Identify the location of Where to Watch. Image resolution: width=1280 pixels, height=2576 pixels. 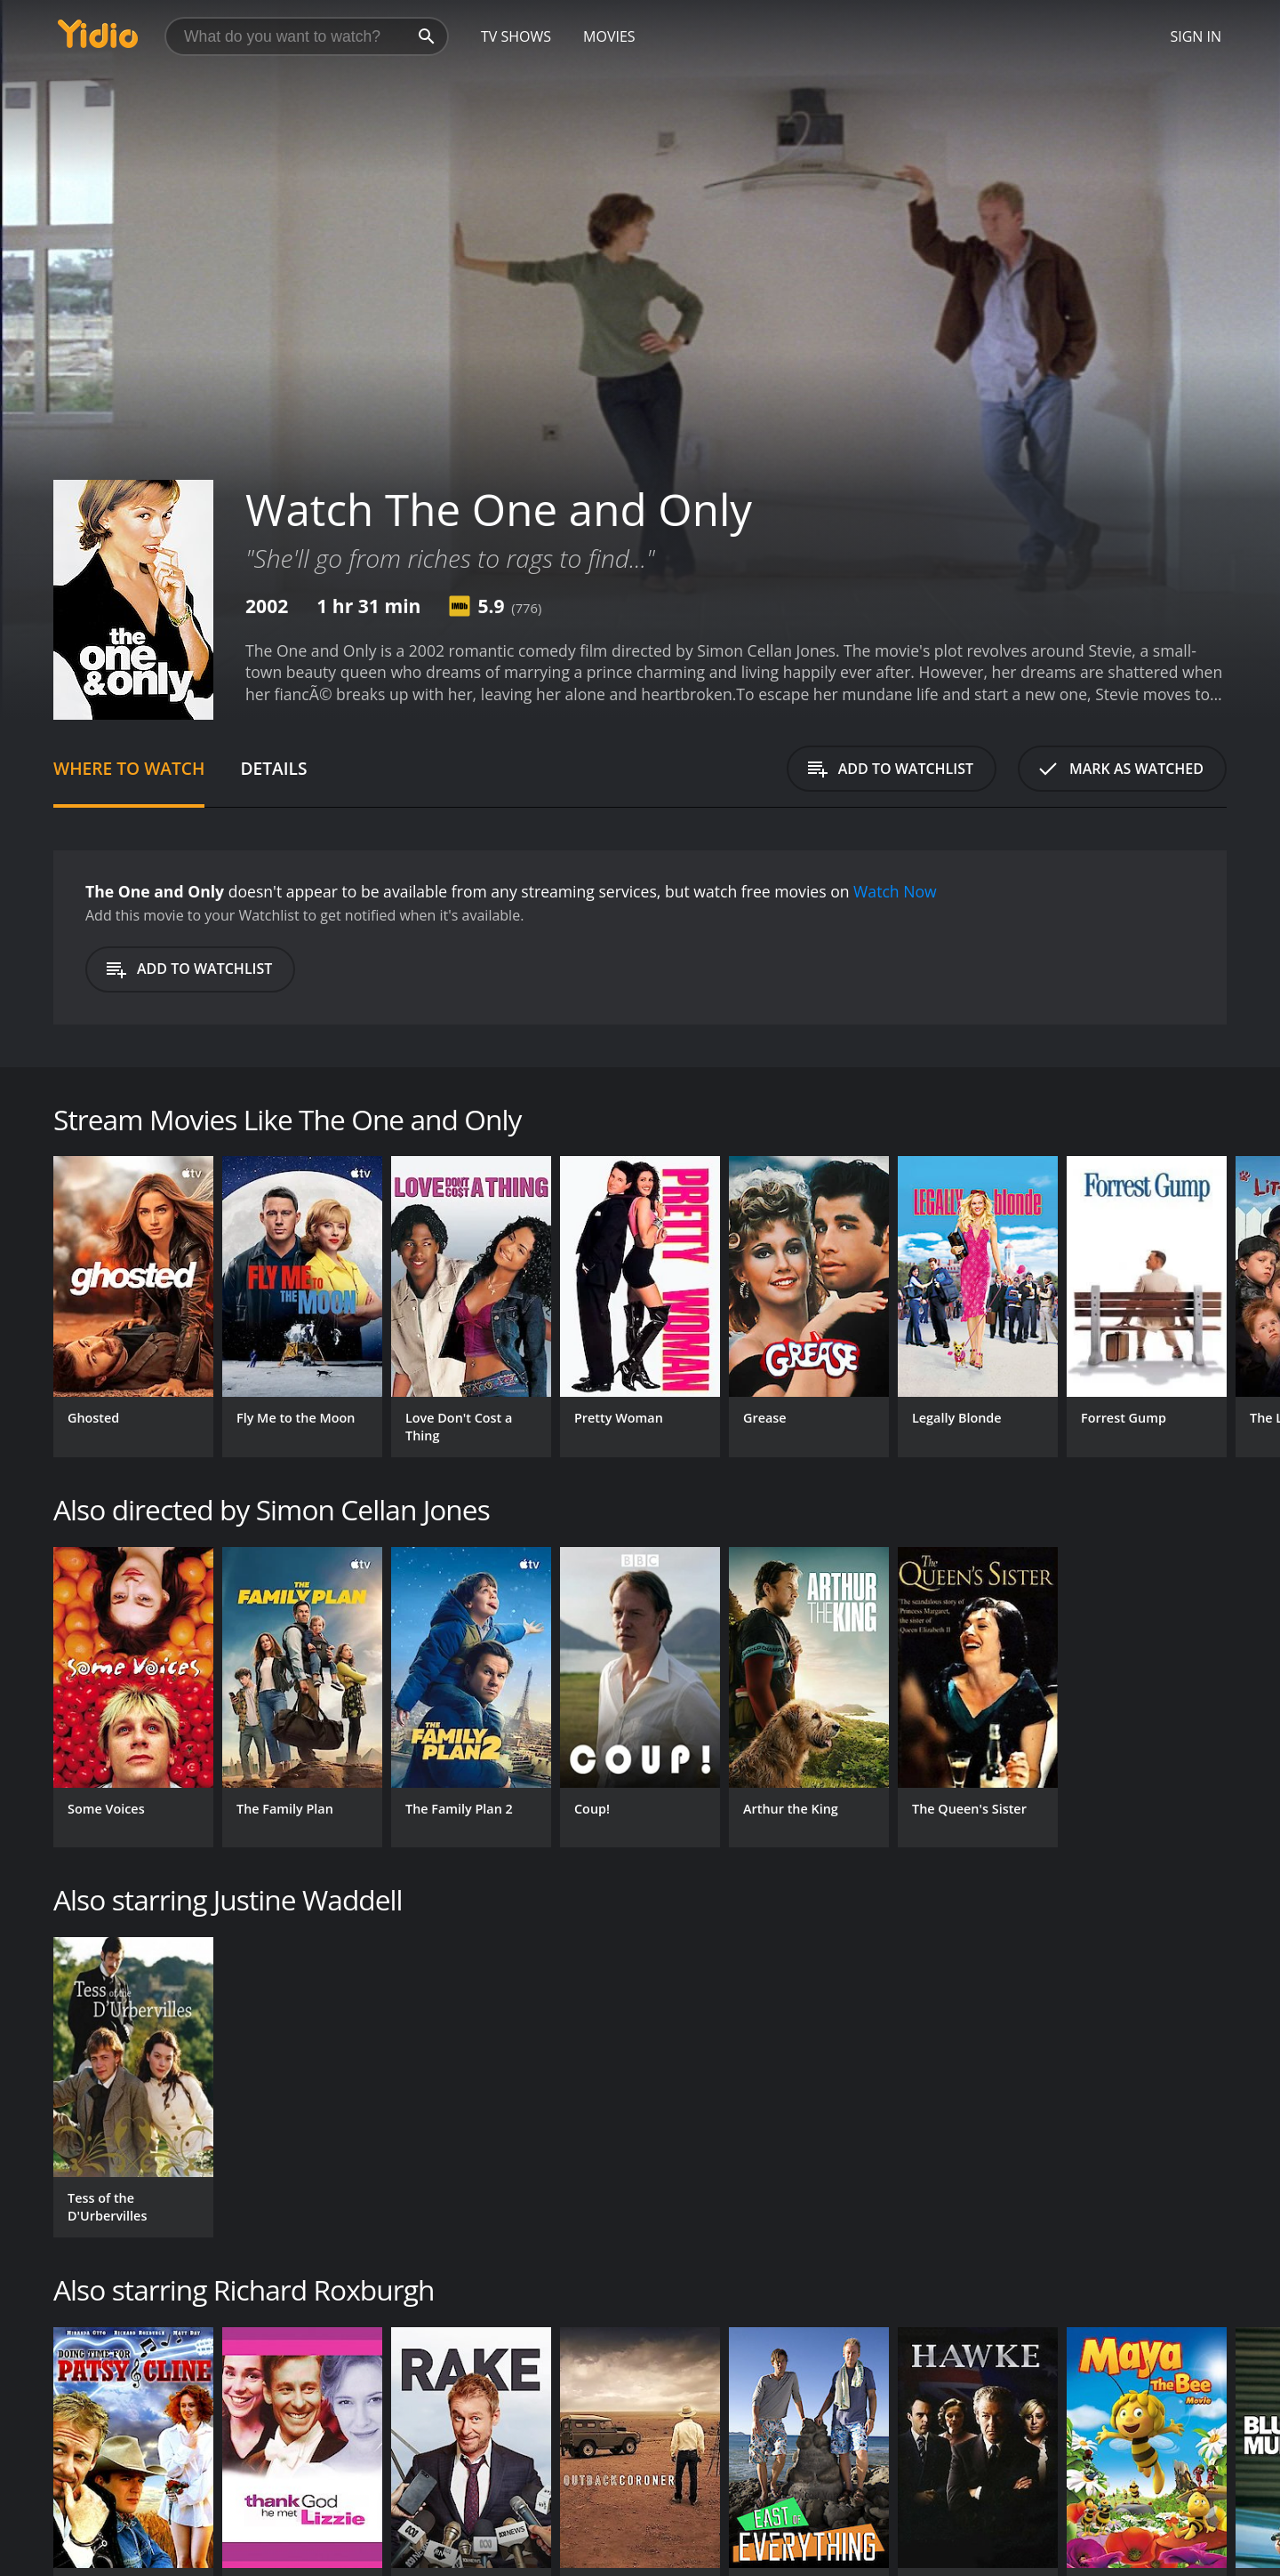
(128, 768).